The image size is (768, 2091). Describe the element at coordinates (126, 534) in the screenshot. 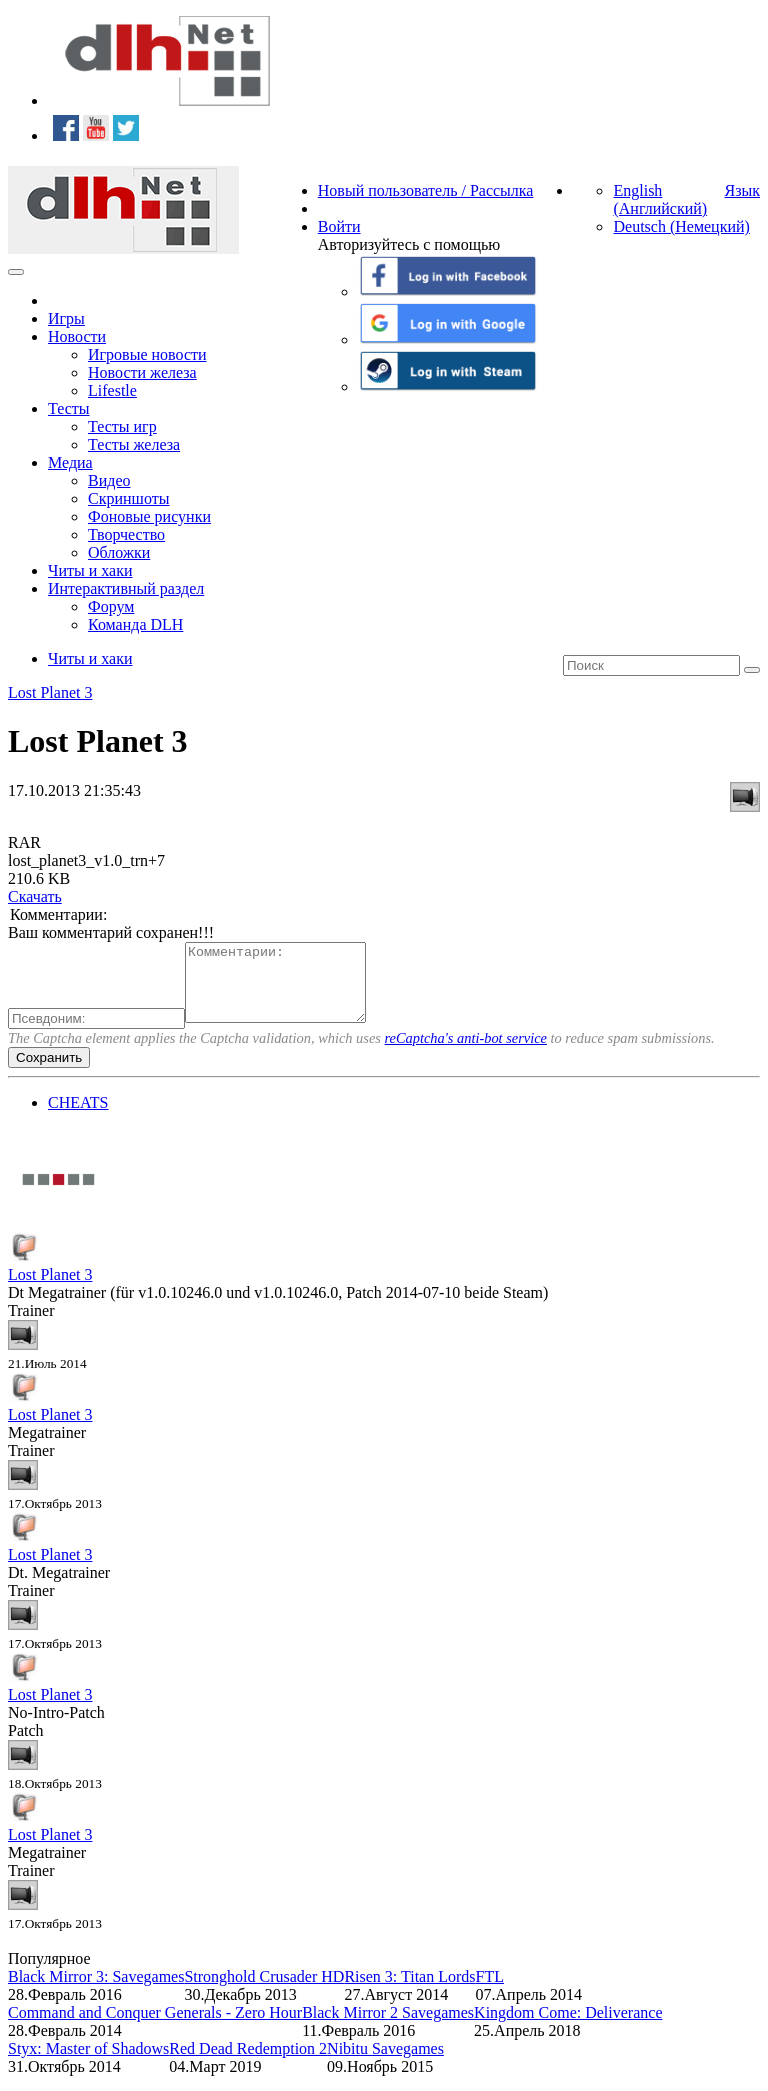

I see `Творчество` at that location.